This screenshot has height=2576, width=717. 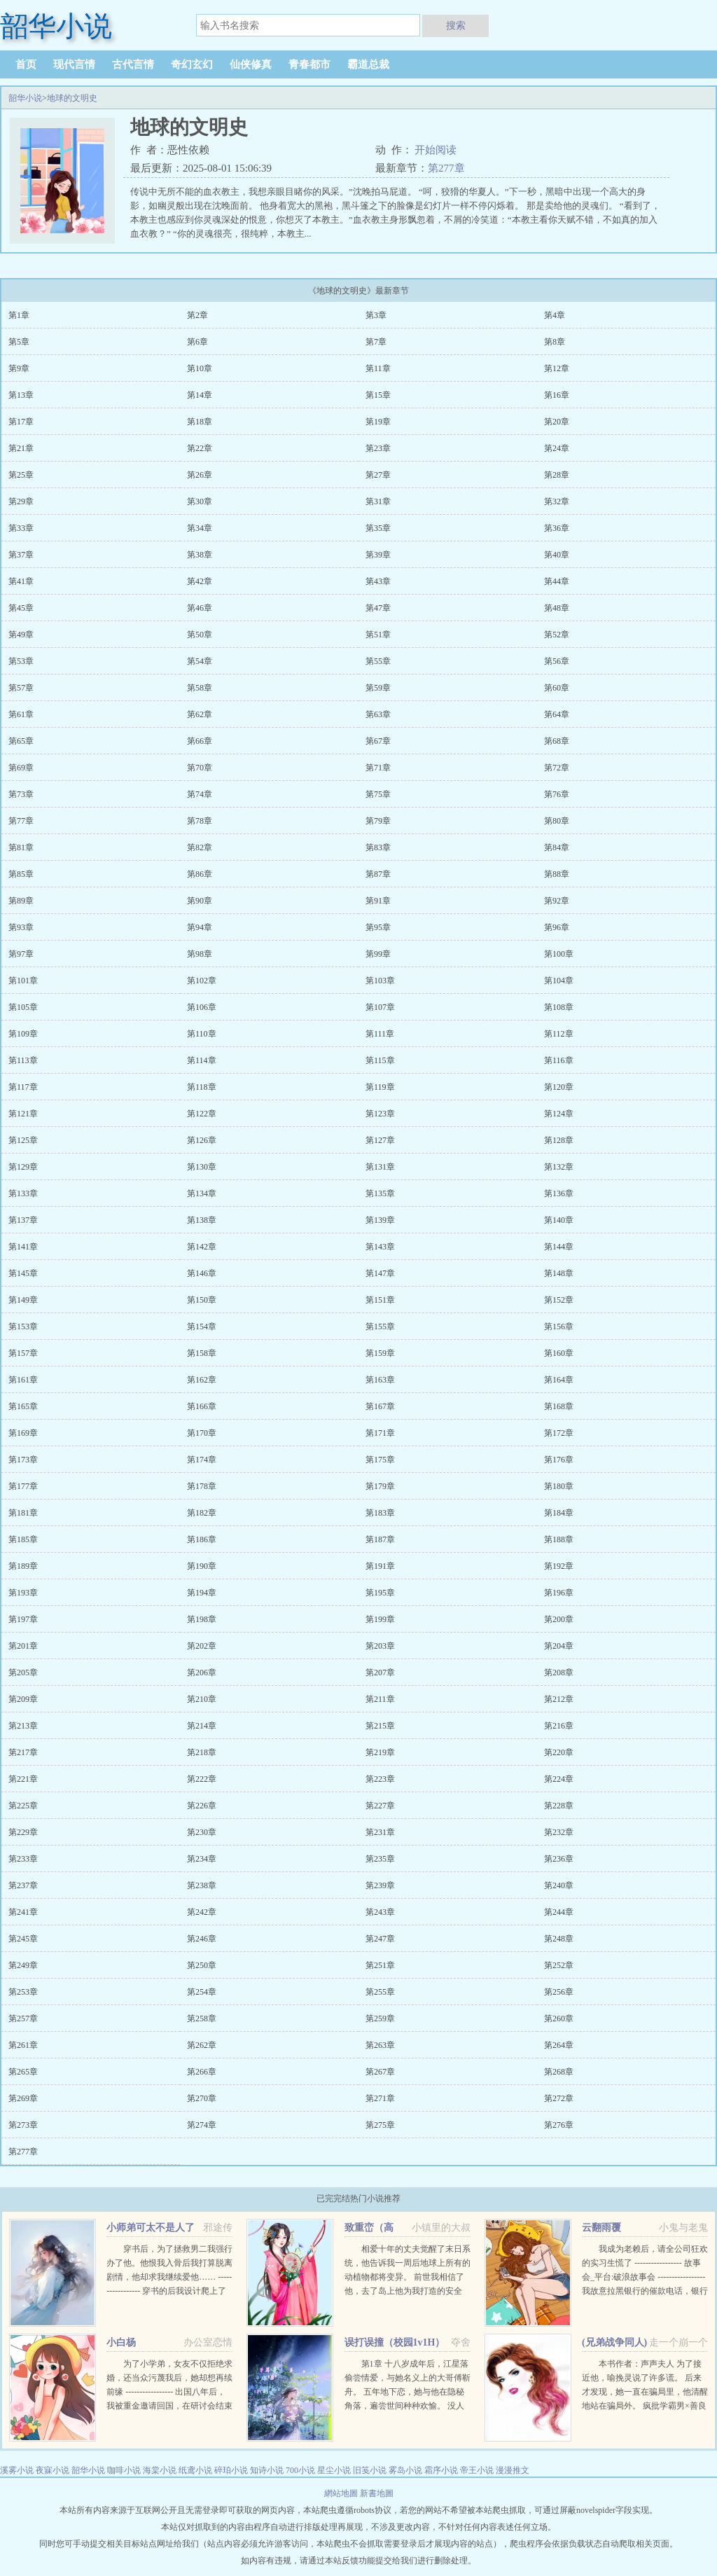 I want to click on 第103章, so click(x=380, y=980).